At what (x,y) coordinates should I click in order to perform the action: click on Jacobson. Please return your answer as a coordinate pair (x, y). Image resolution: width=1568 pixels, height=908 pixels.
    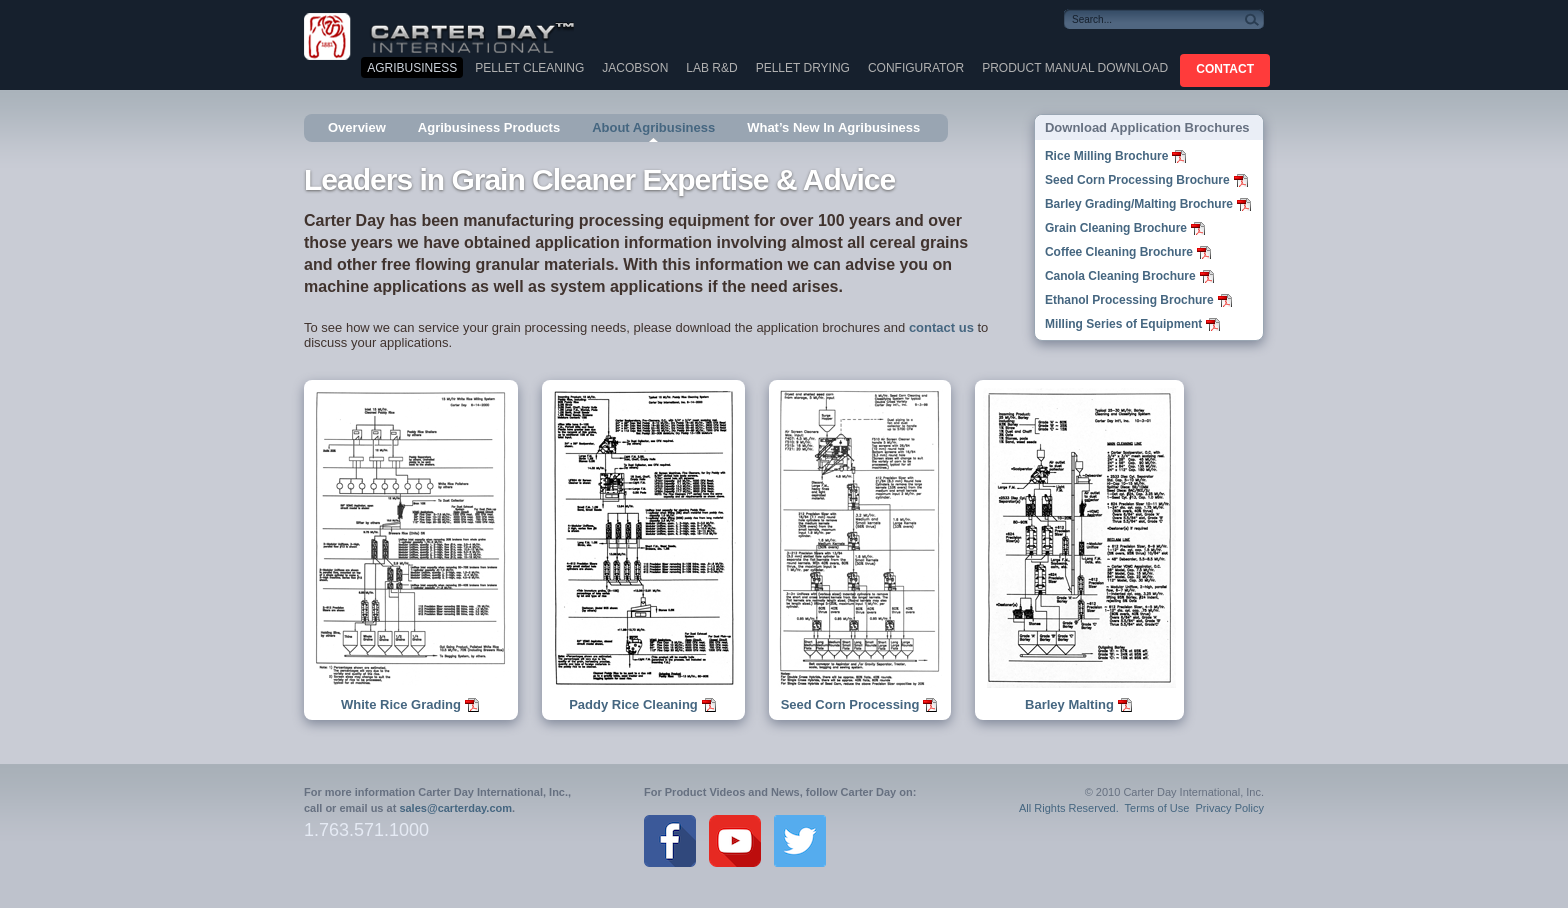
    Looking at the image, I should click on (635, 68).